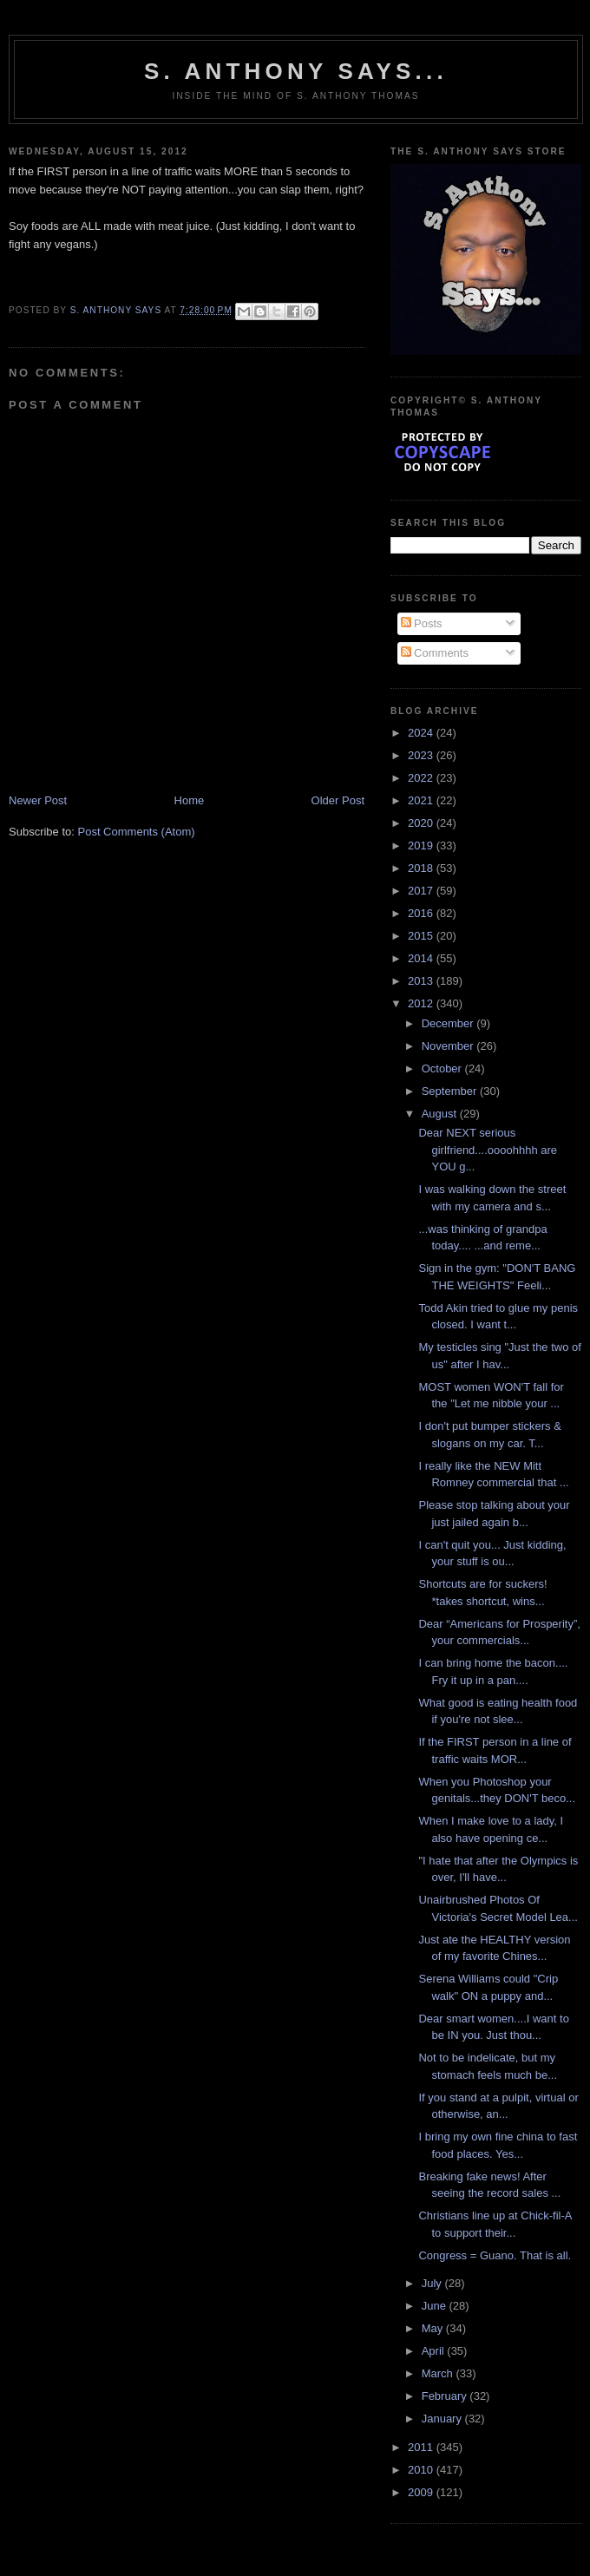 The height and width of the screenshot is (2576, 590). What do you see at coordinates (422, 868) in the screenshot?
I see `2018` at bounding box center [422, 868].